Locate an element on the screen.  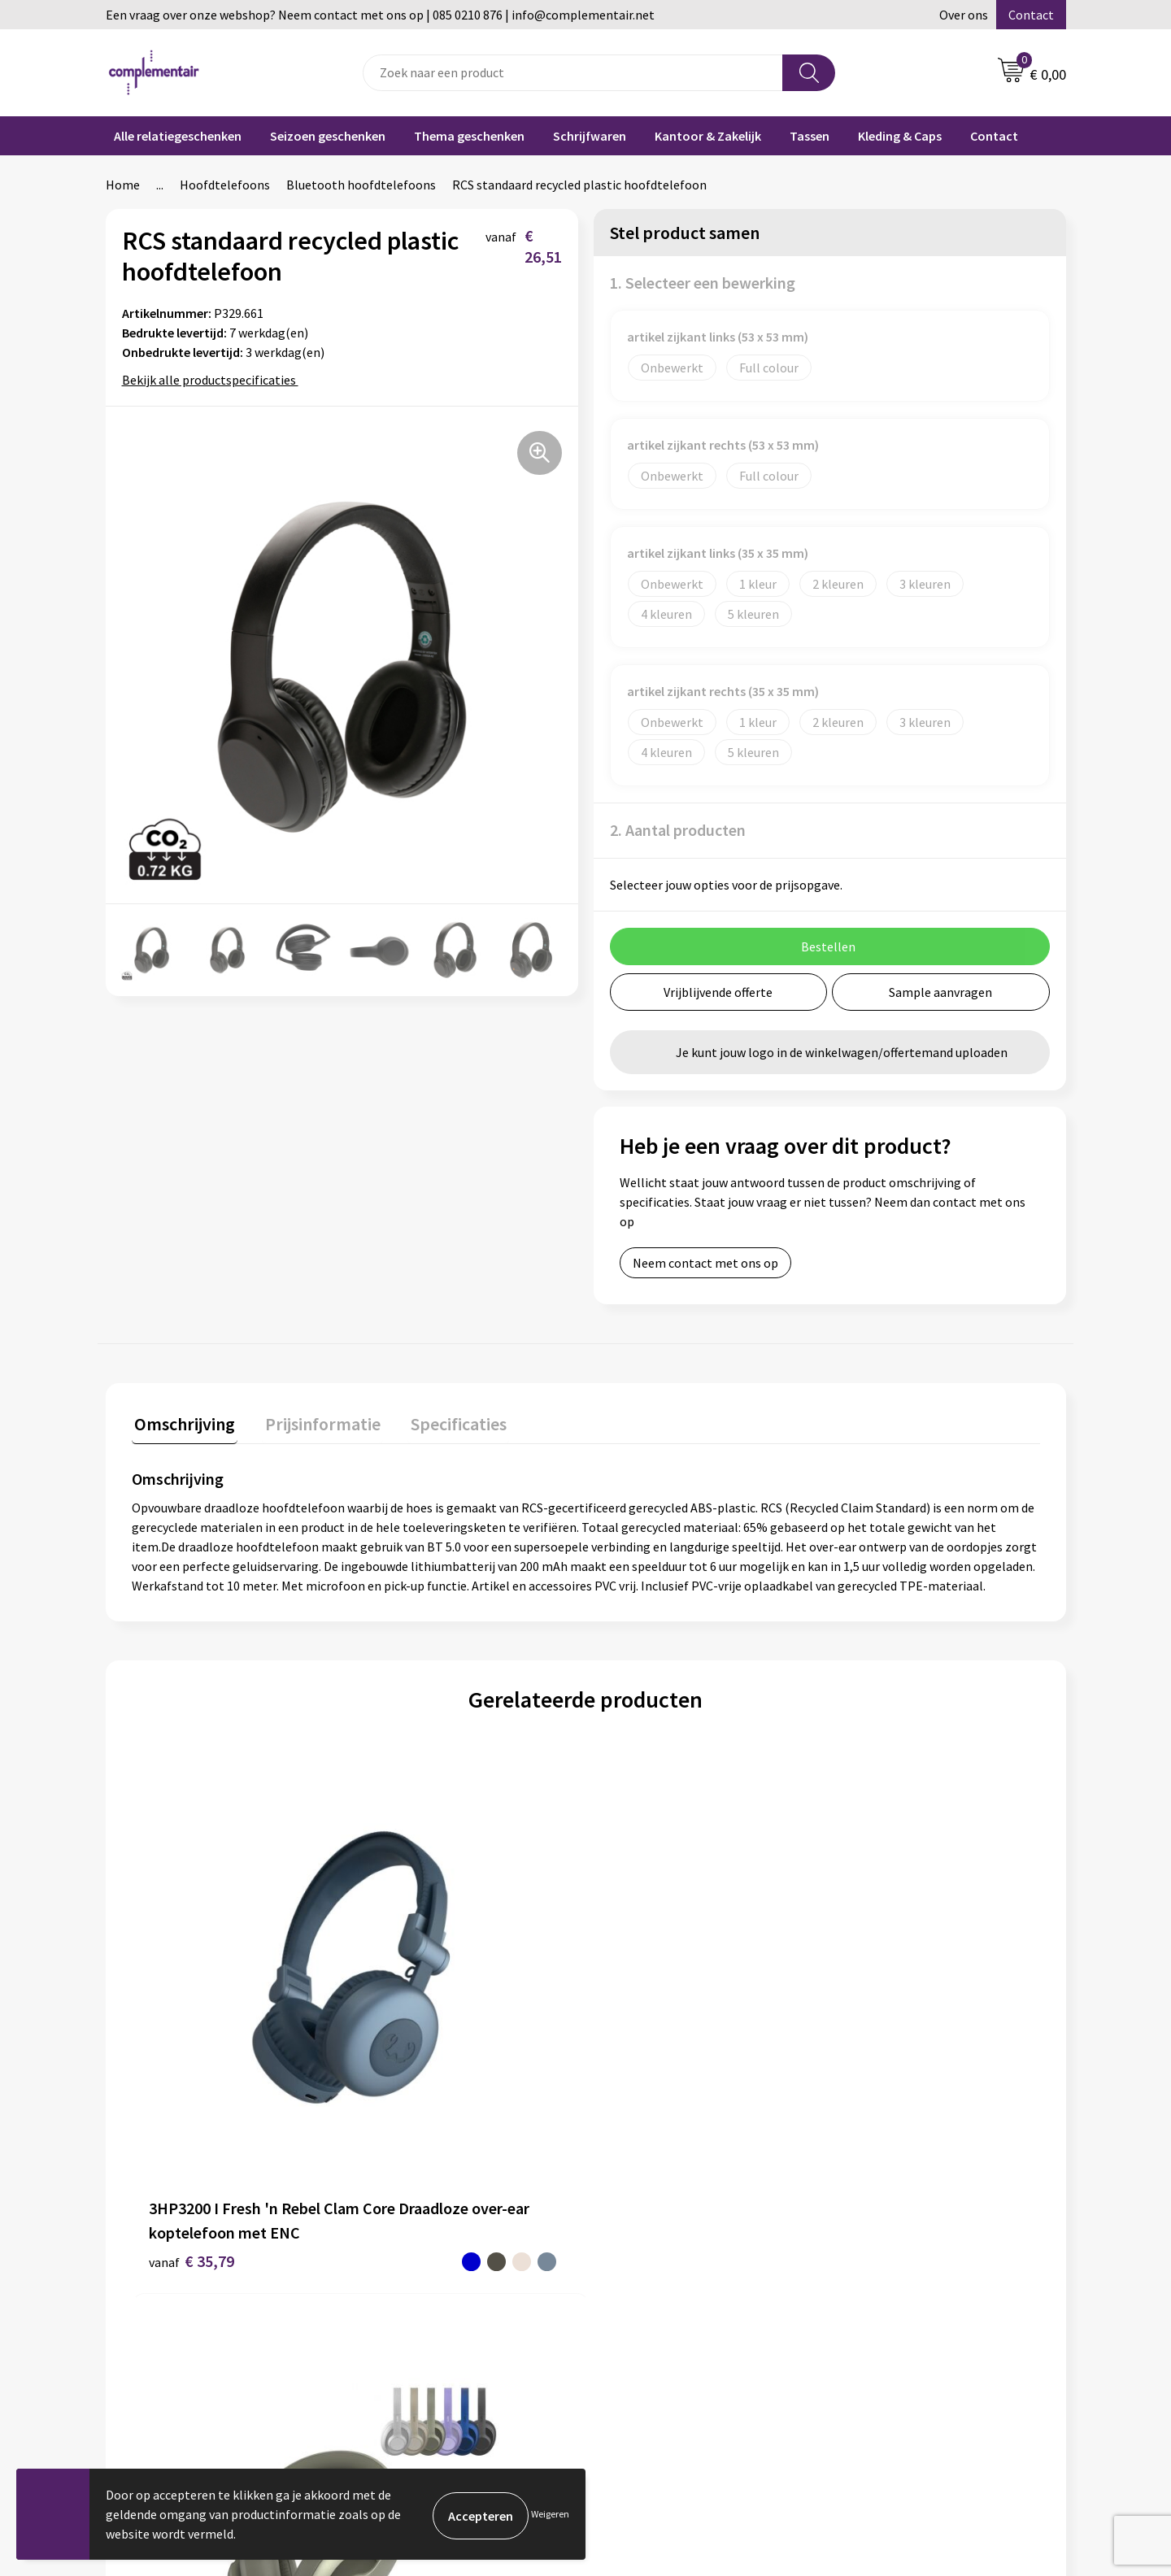
Hoofdtelefoons is located at coordinates (225, 184).